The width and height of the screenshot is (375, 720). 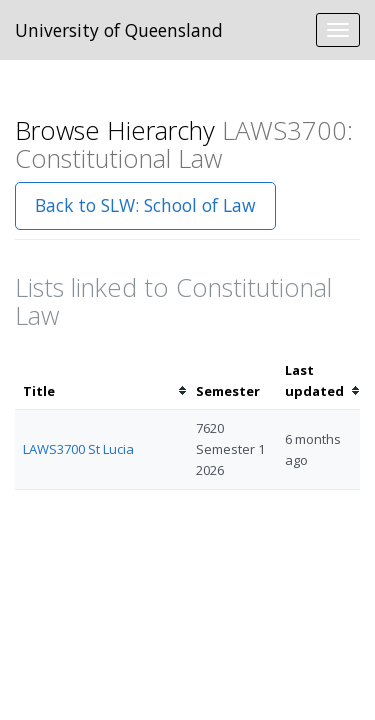 What do you see at coordinates (78, 449) in the screenshot?
I see `LAWS3700 St Lucia` at bounding box center [78, 449].